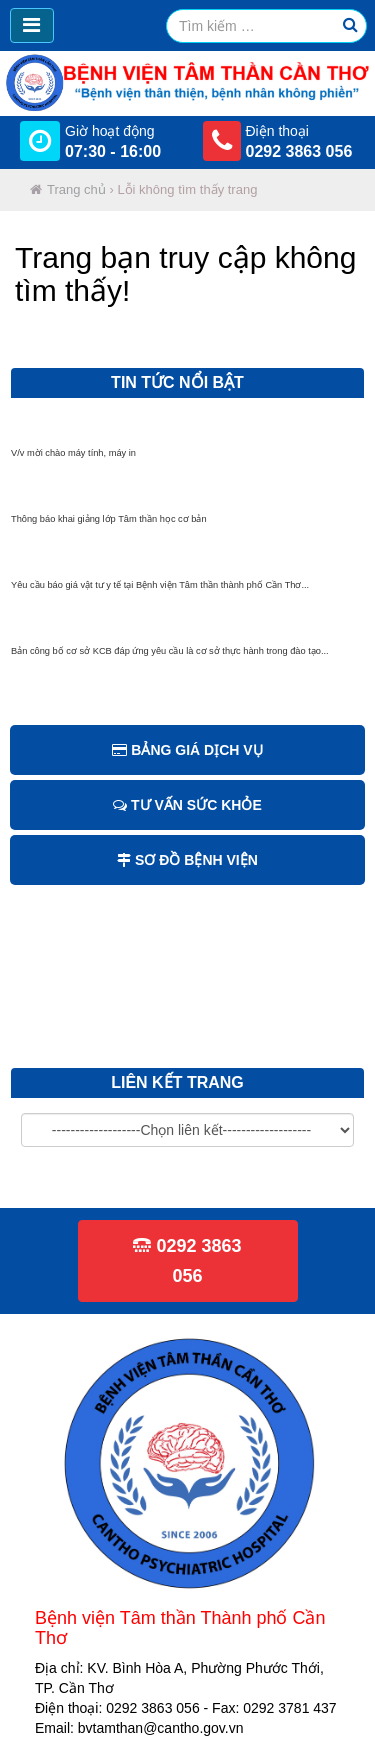 The image size is (375, 1758). I want to click on Yêu cầu báo giá vật tư y tế tại Bệnh viện Tâm thần thành phố Cần Thơ..., so click(160, 590).